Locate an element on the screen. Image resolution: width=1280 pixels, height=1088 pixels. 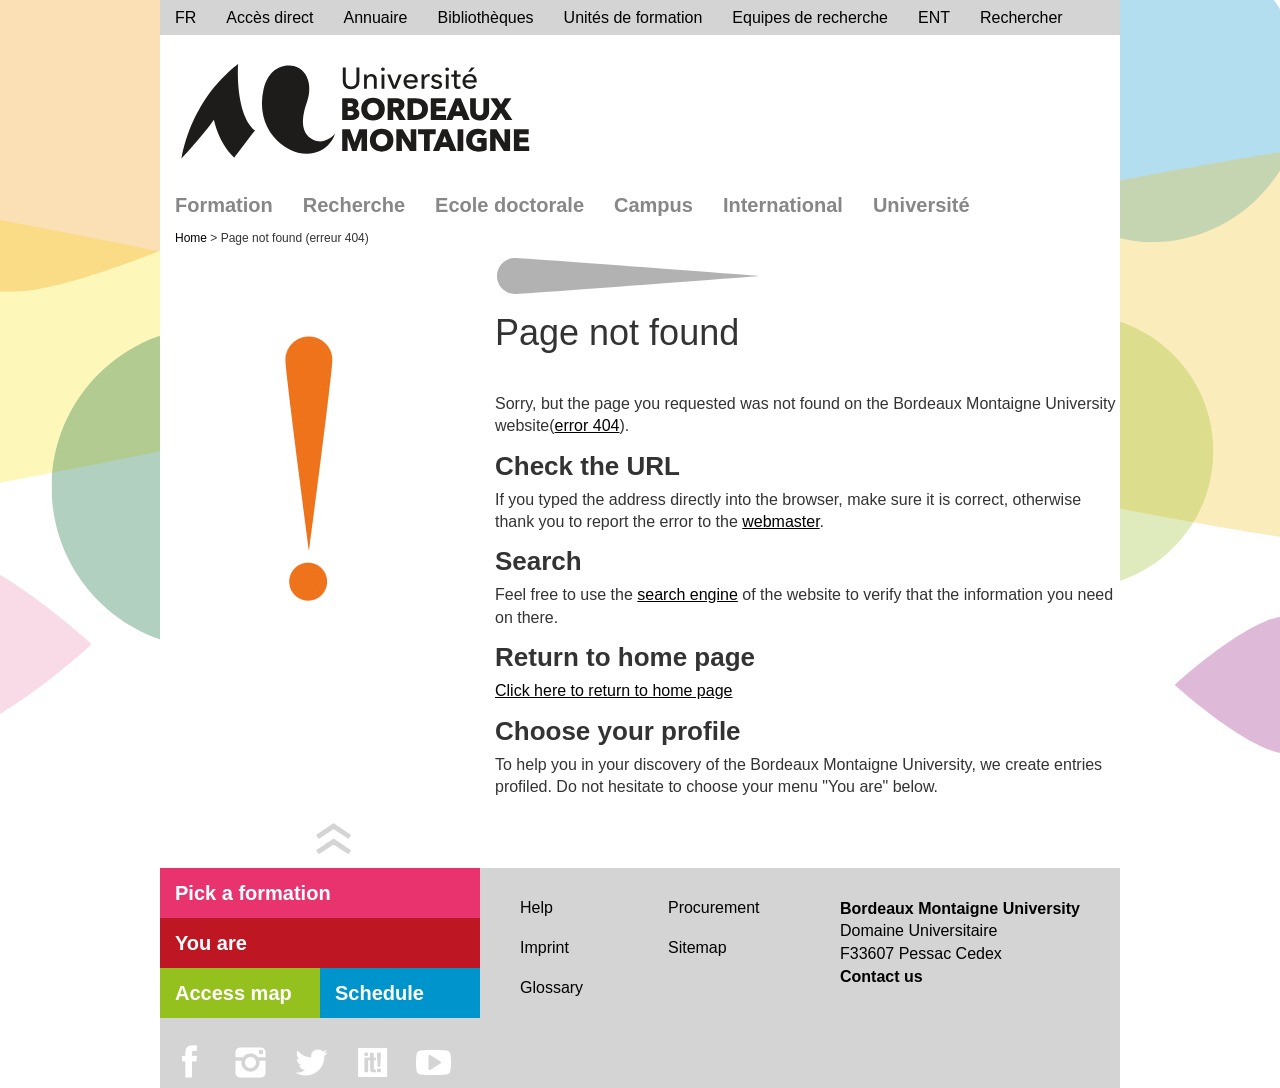
error 404 is located at coordinates (587, 425).